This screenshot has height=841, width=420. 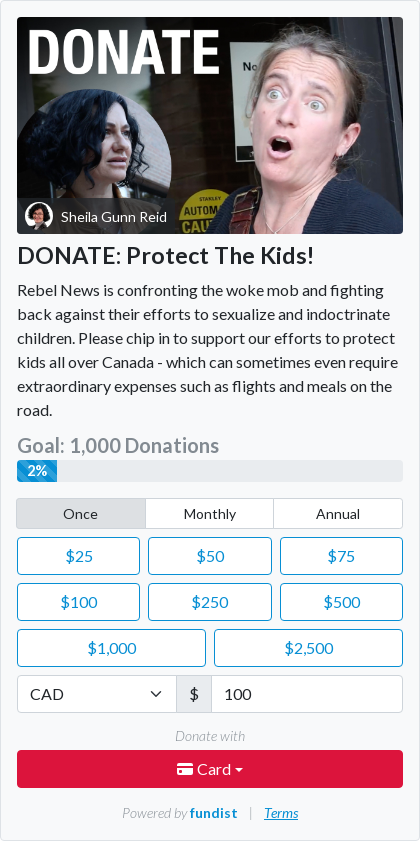 What do you see at coordinates (111, 647) in the screenshot?
I see `1,000` at bounding box center [111, 647].